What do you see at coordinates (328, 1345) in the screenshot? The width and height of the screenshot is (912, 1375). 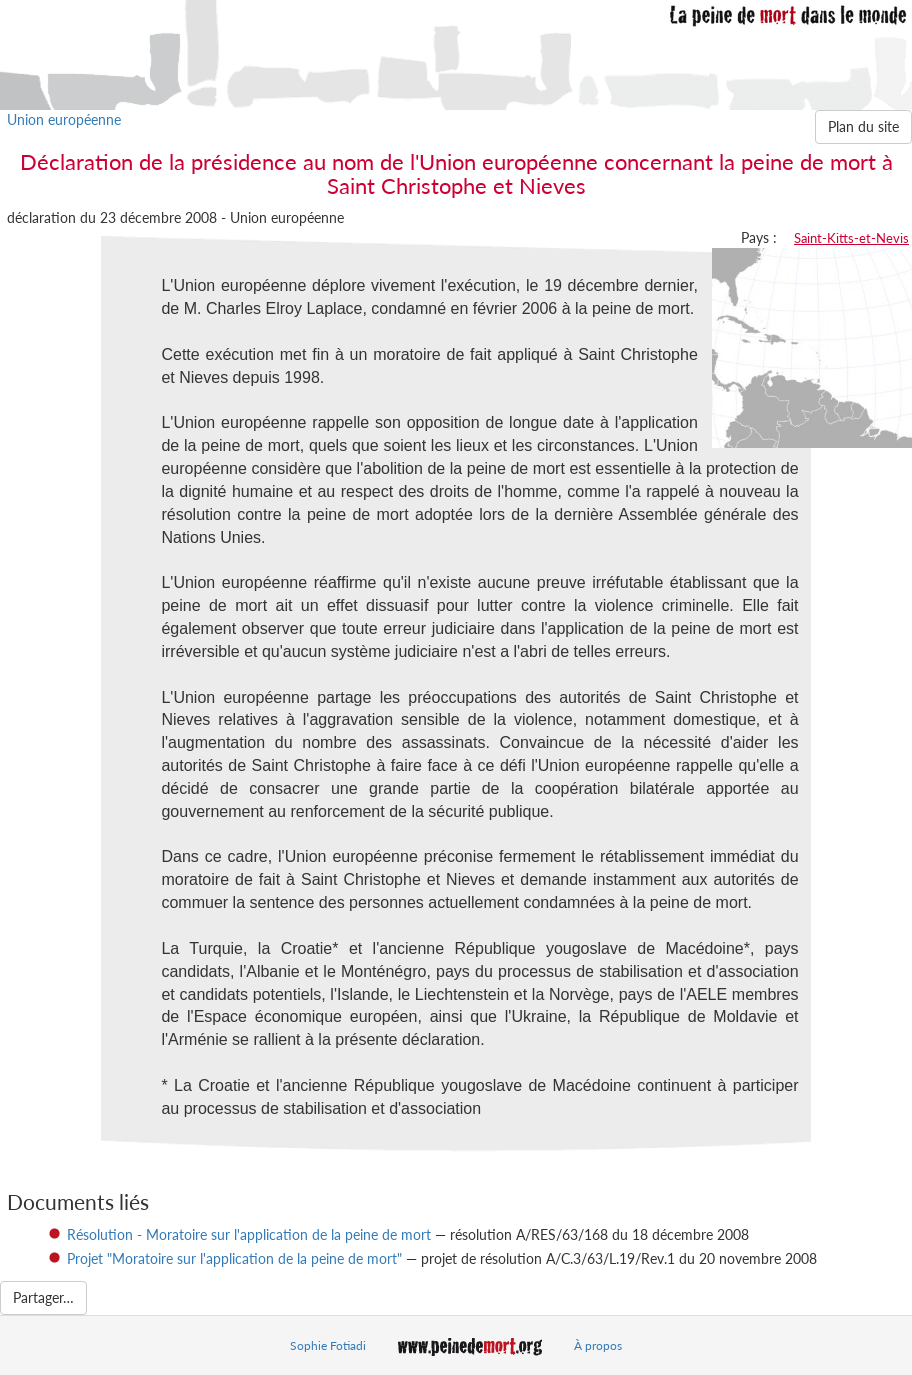 I see `Sophie Fotiadi` at bounding box center [328, 1345].